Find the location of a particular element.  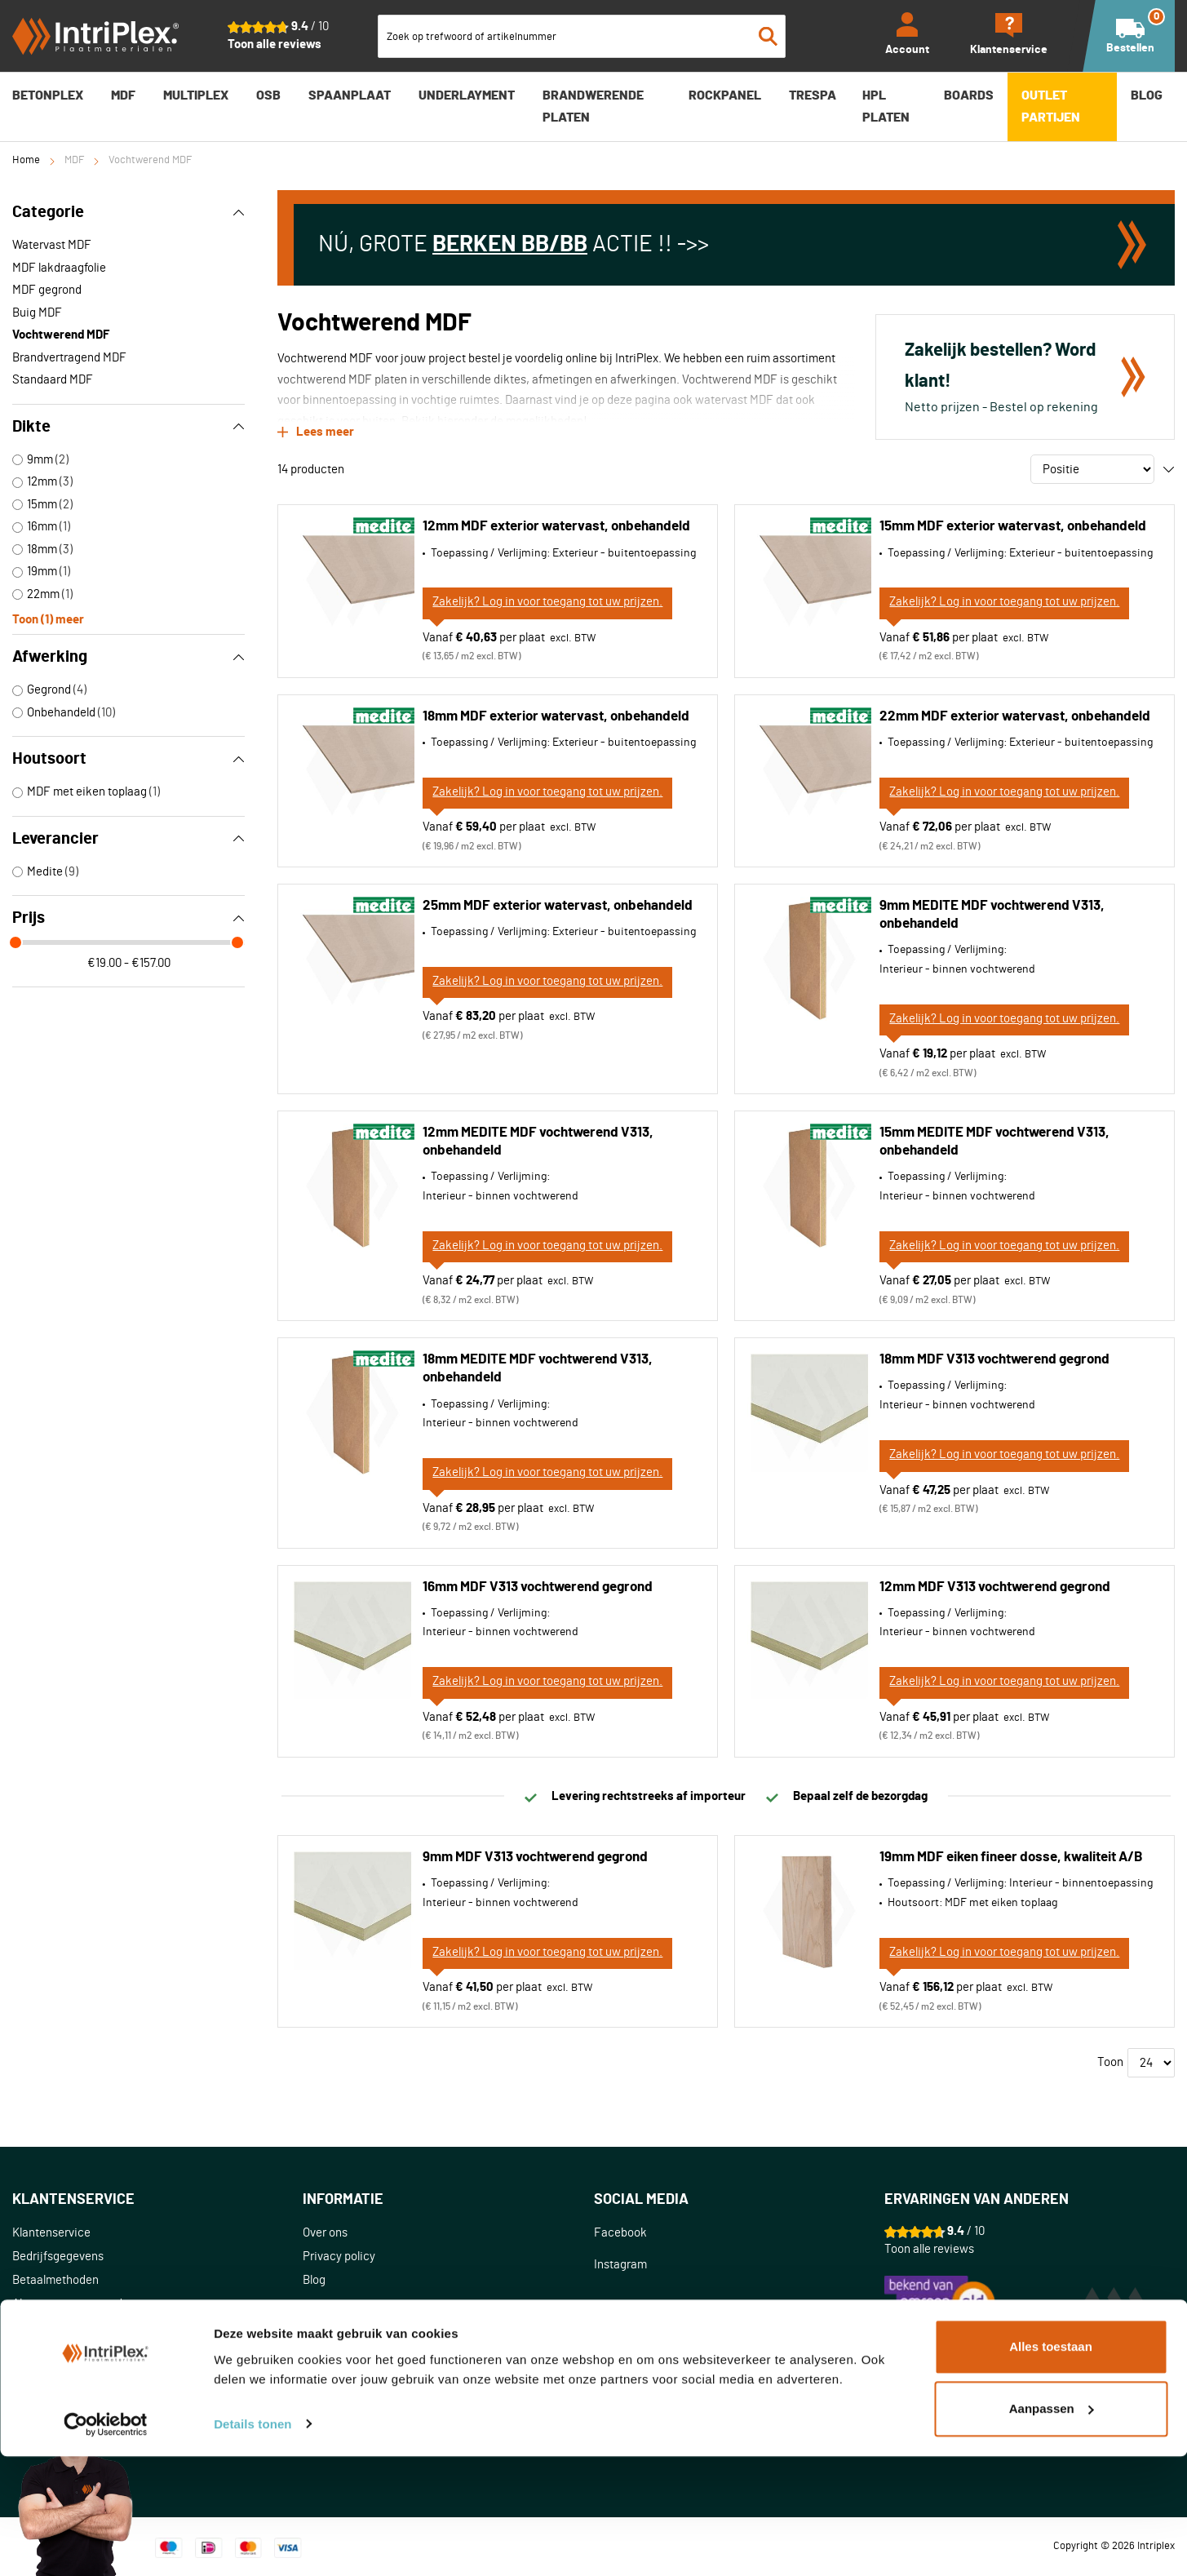

[combobox] is located at coordinates (582, 36).